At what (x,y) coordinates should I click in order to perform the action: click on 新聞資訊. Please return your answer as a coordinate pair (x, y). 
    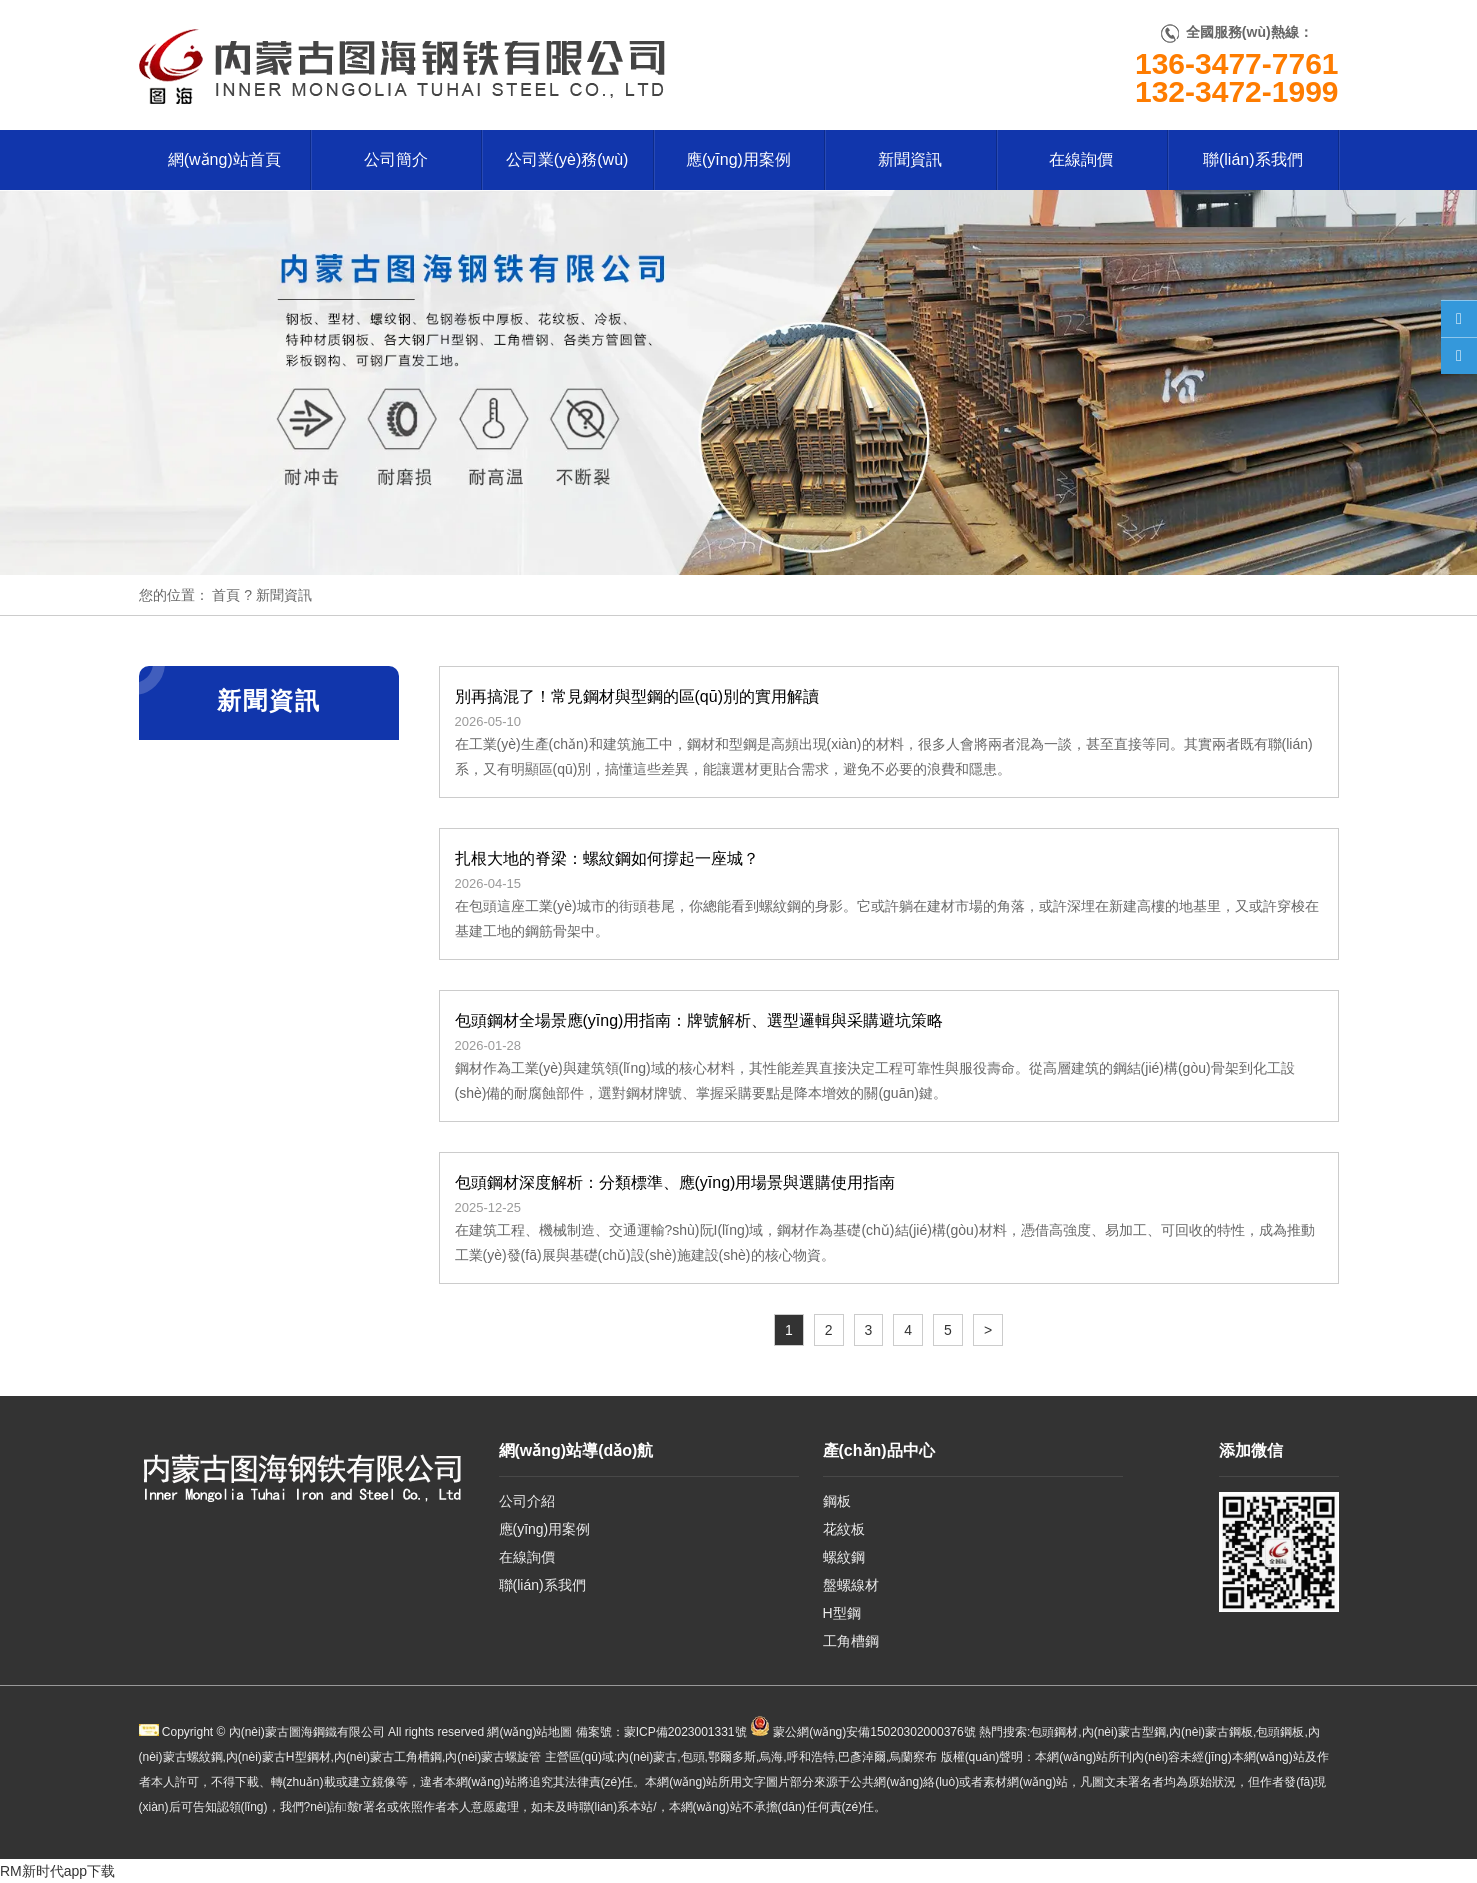
    Looking at the image, I should click on (910, 159).